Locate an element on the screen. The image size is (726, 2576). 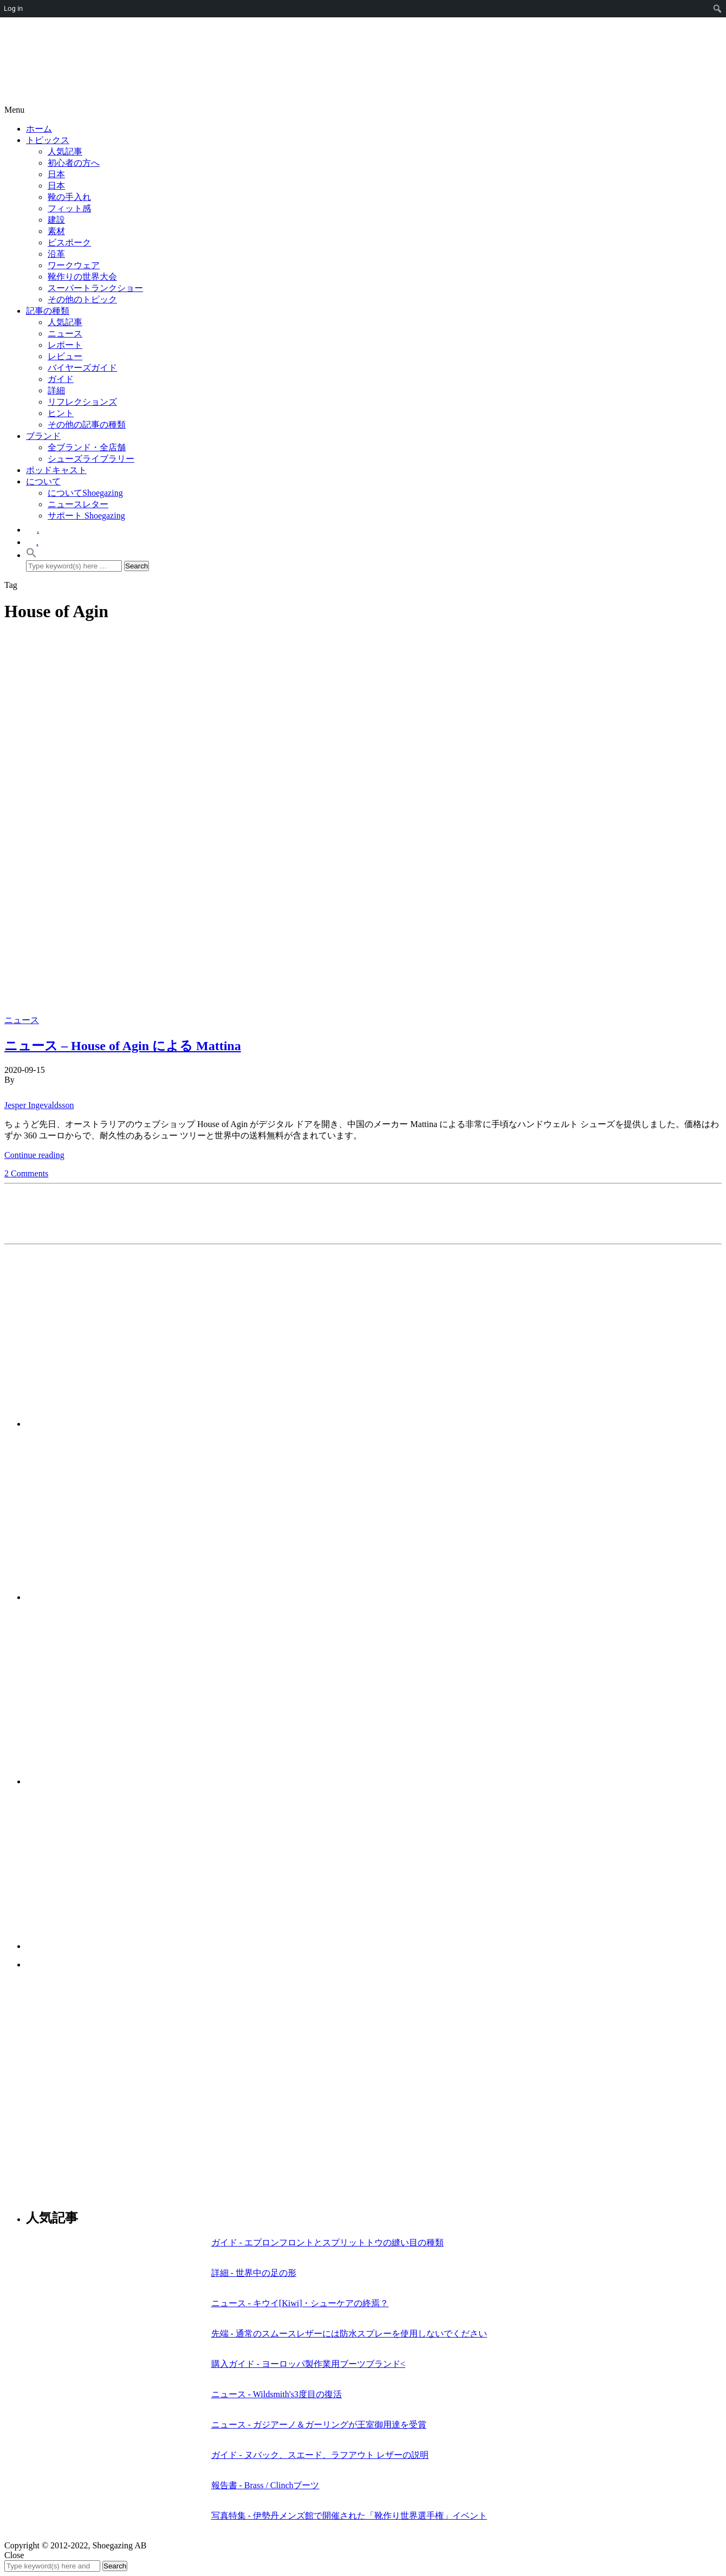
記事の種類 is located at coordinates (47, 310).